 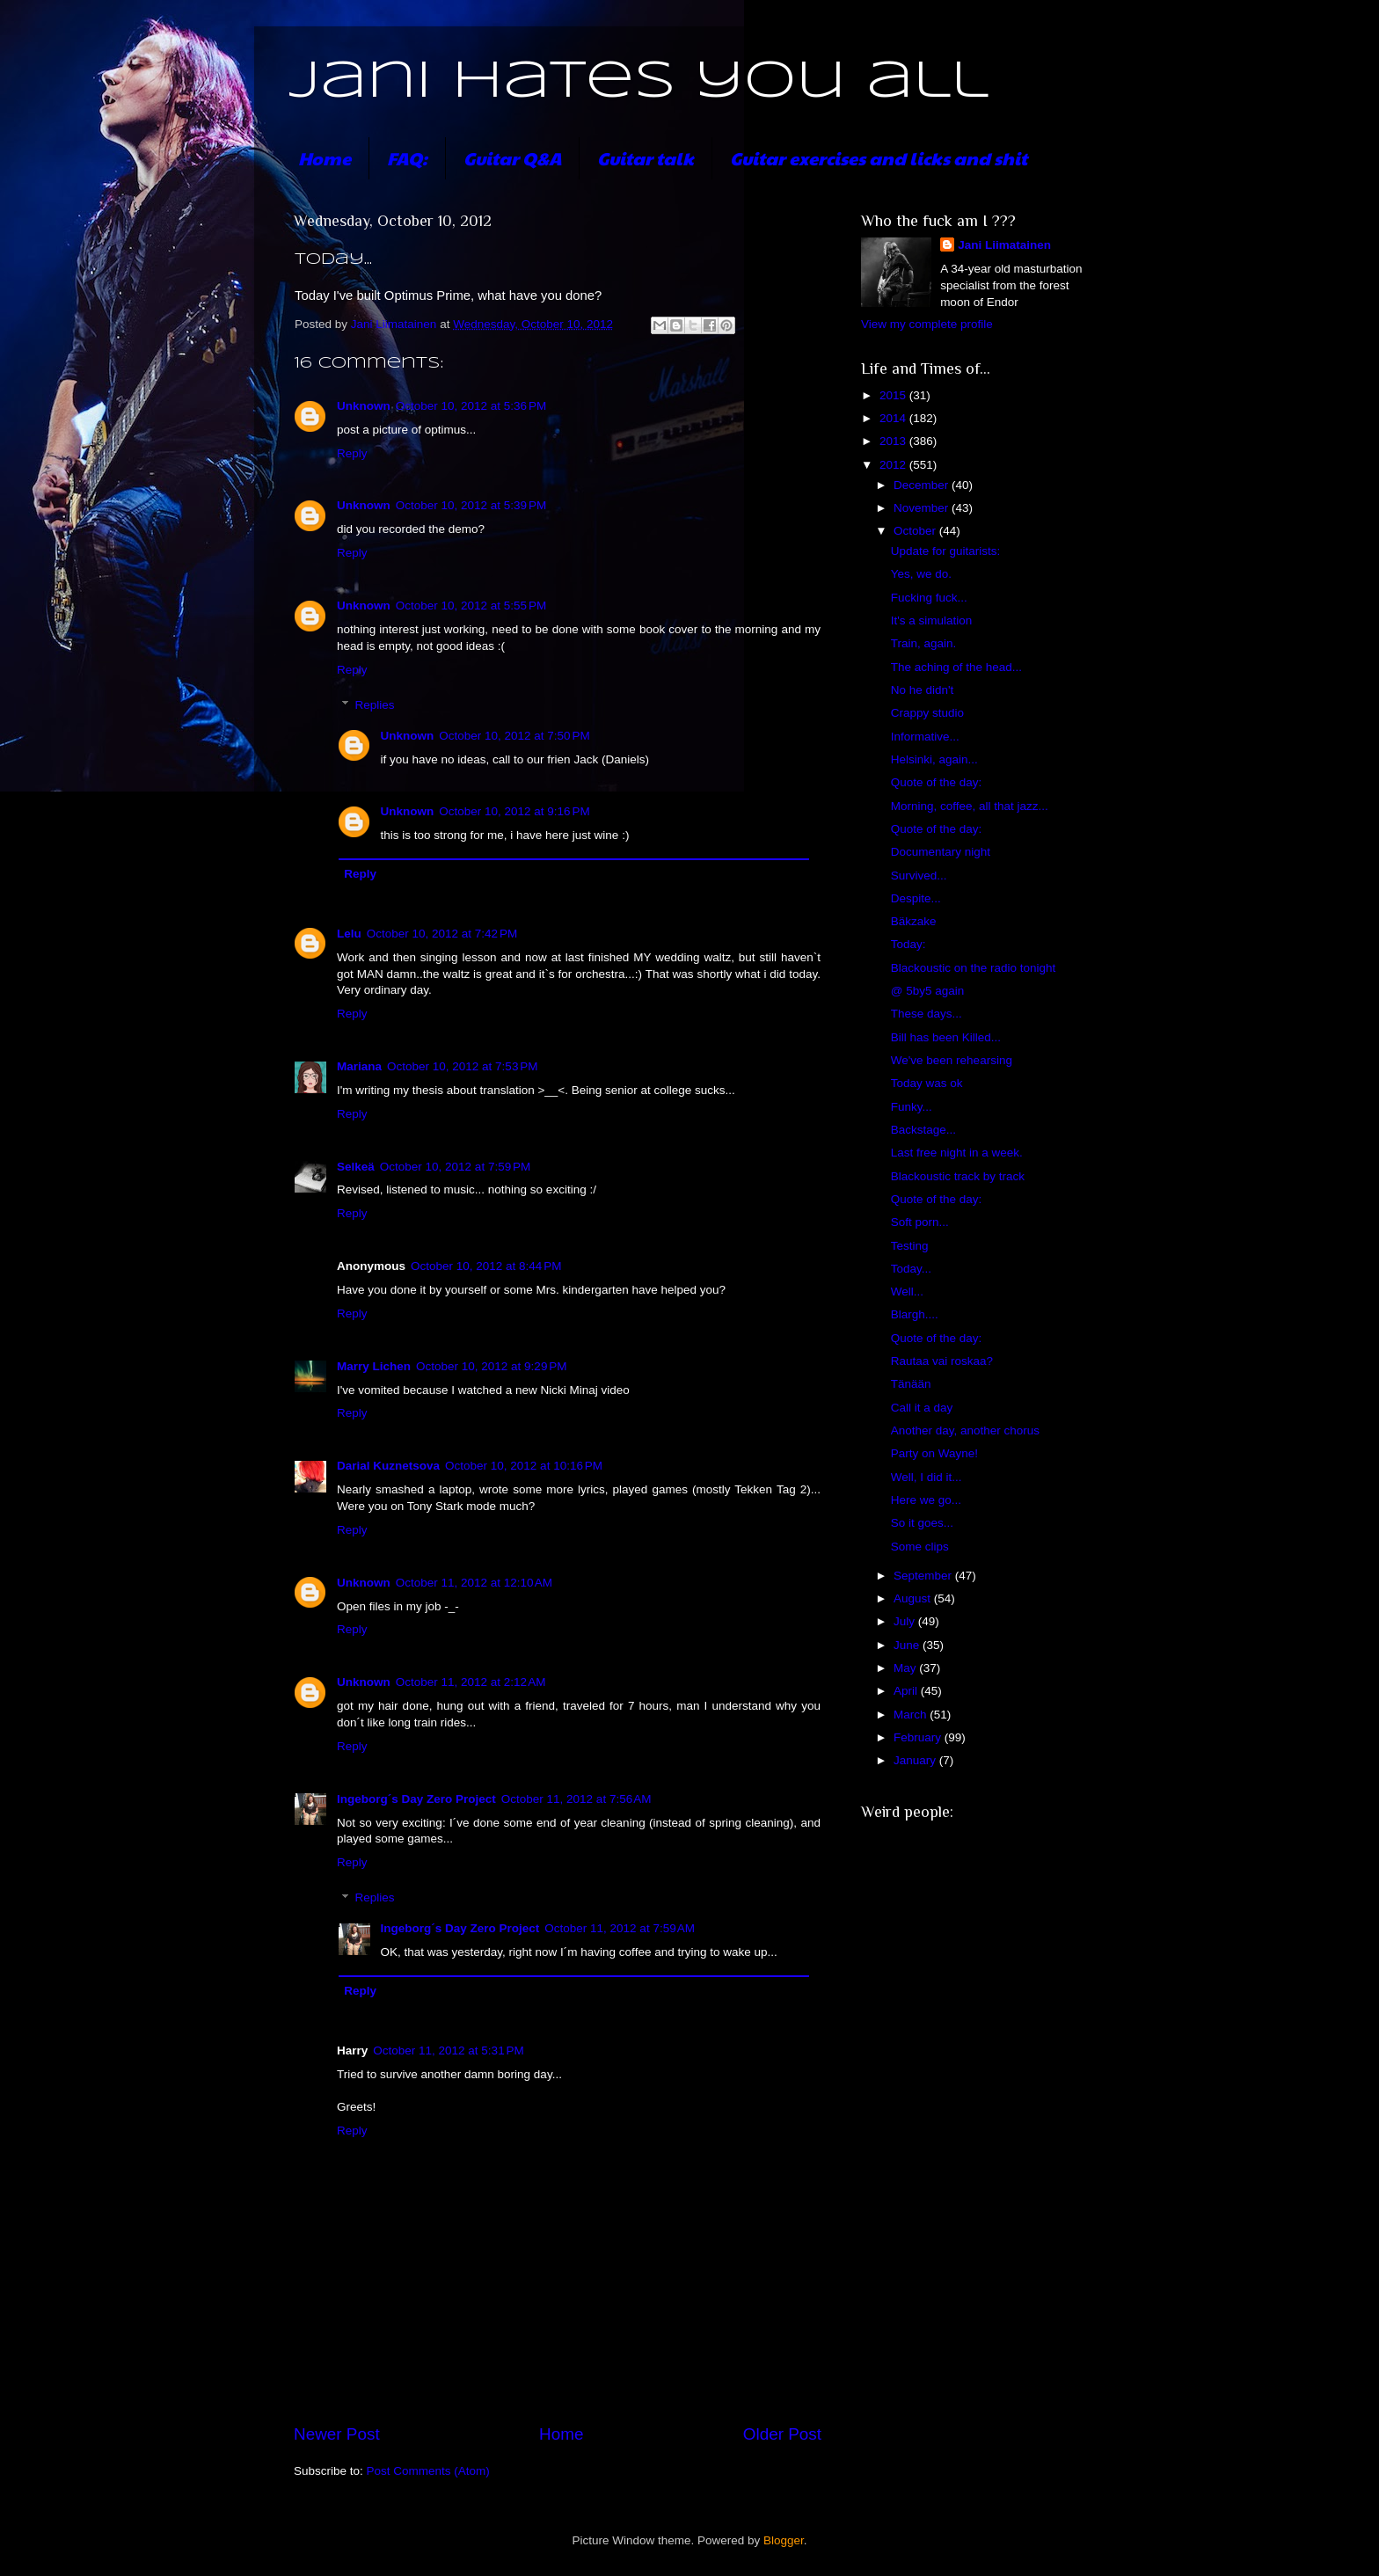 I want to click on May, so click(x=906, y=1668).